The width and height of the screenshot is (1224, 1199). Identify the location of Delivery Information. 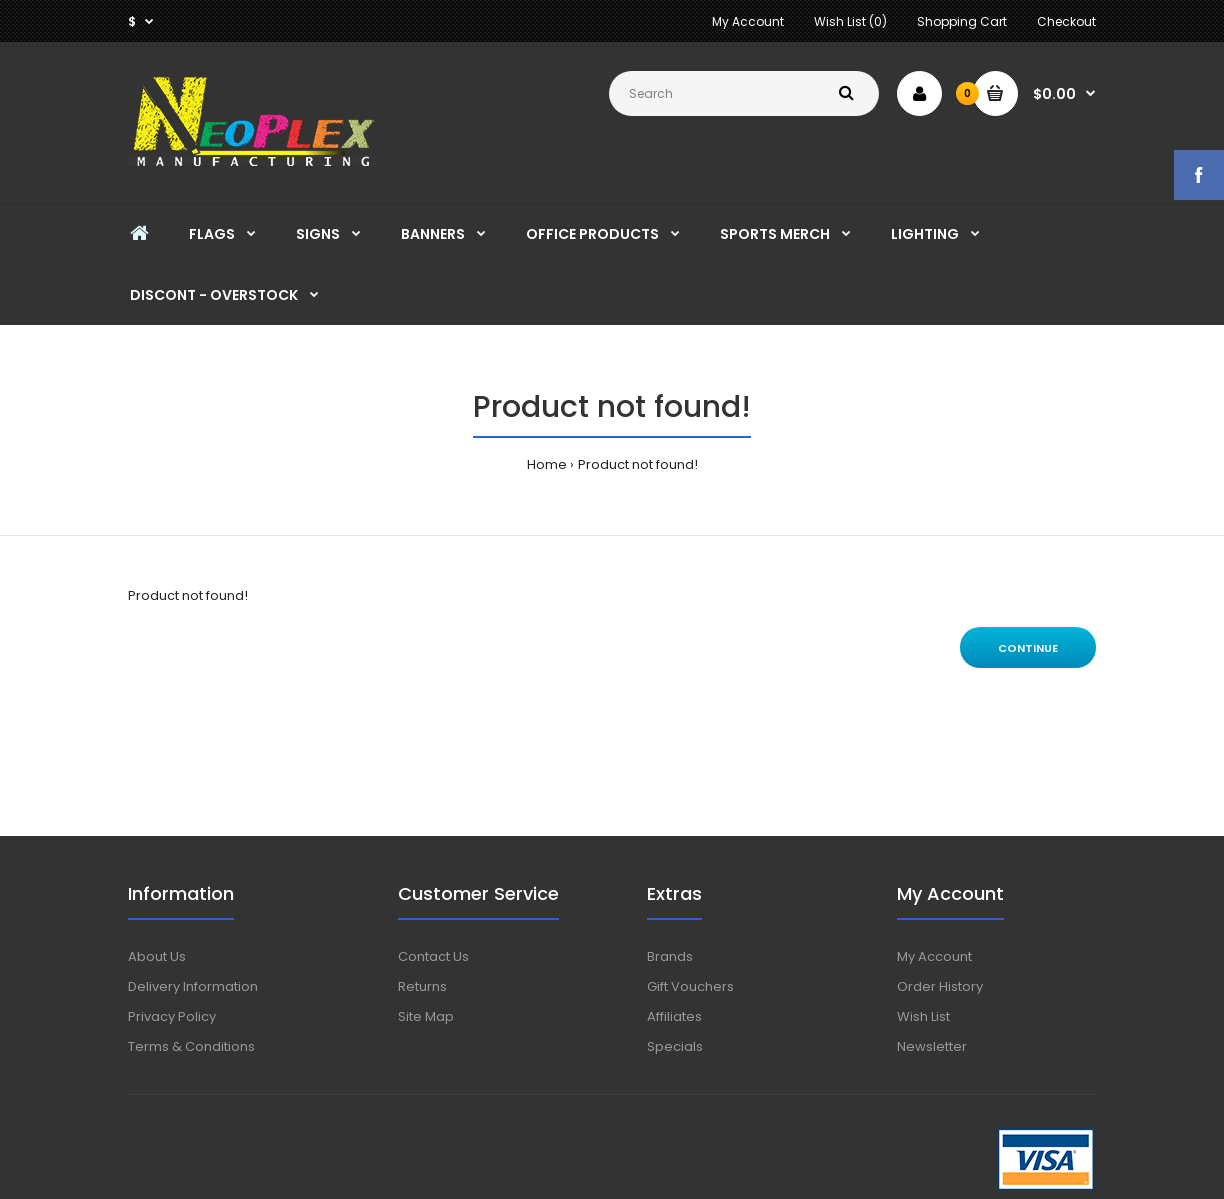
(193, 986).